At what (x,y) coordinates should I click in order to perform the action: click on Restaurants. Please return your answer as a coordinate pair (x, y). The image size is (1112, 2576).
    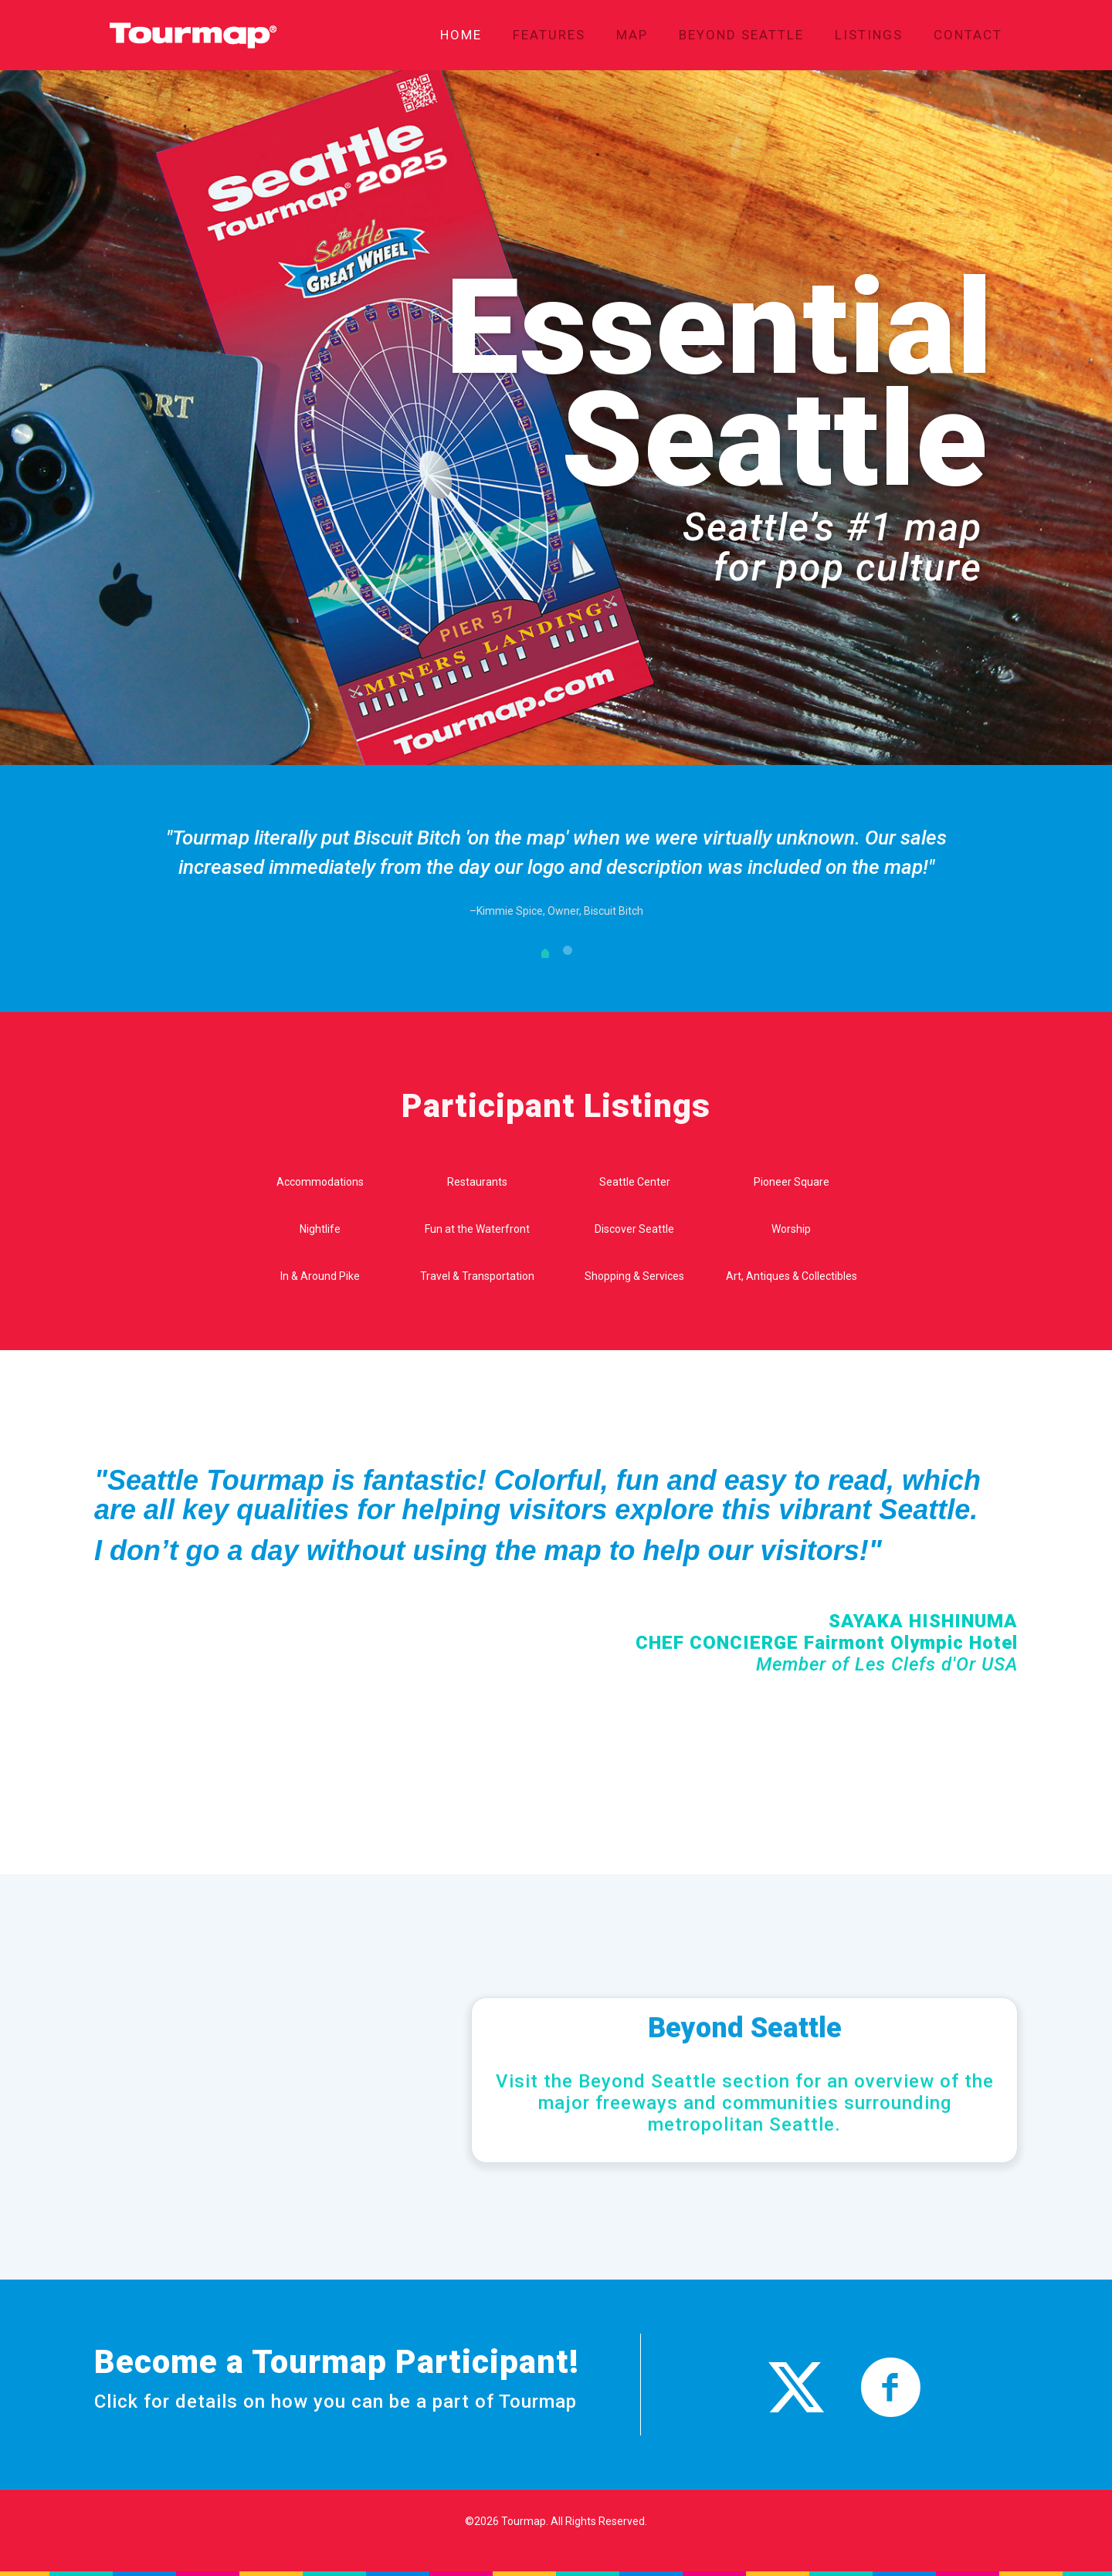
    Looking at the image, I should click on (477, 1182).